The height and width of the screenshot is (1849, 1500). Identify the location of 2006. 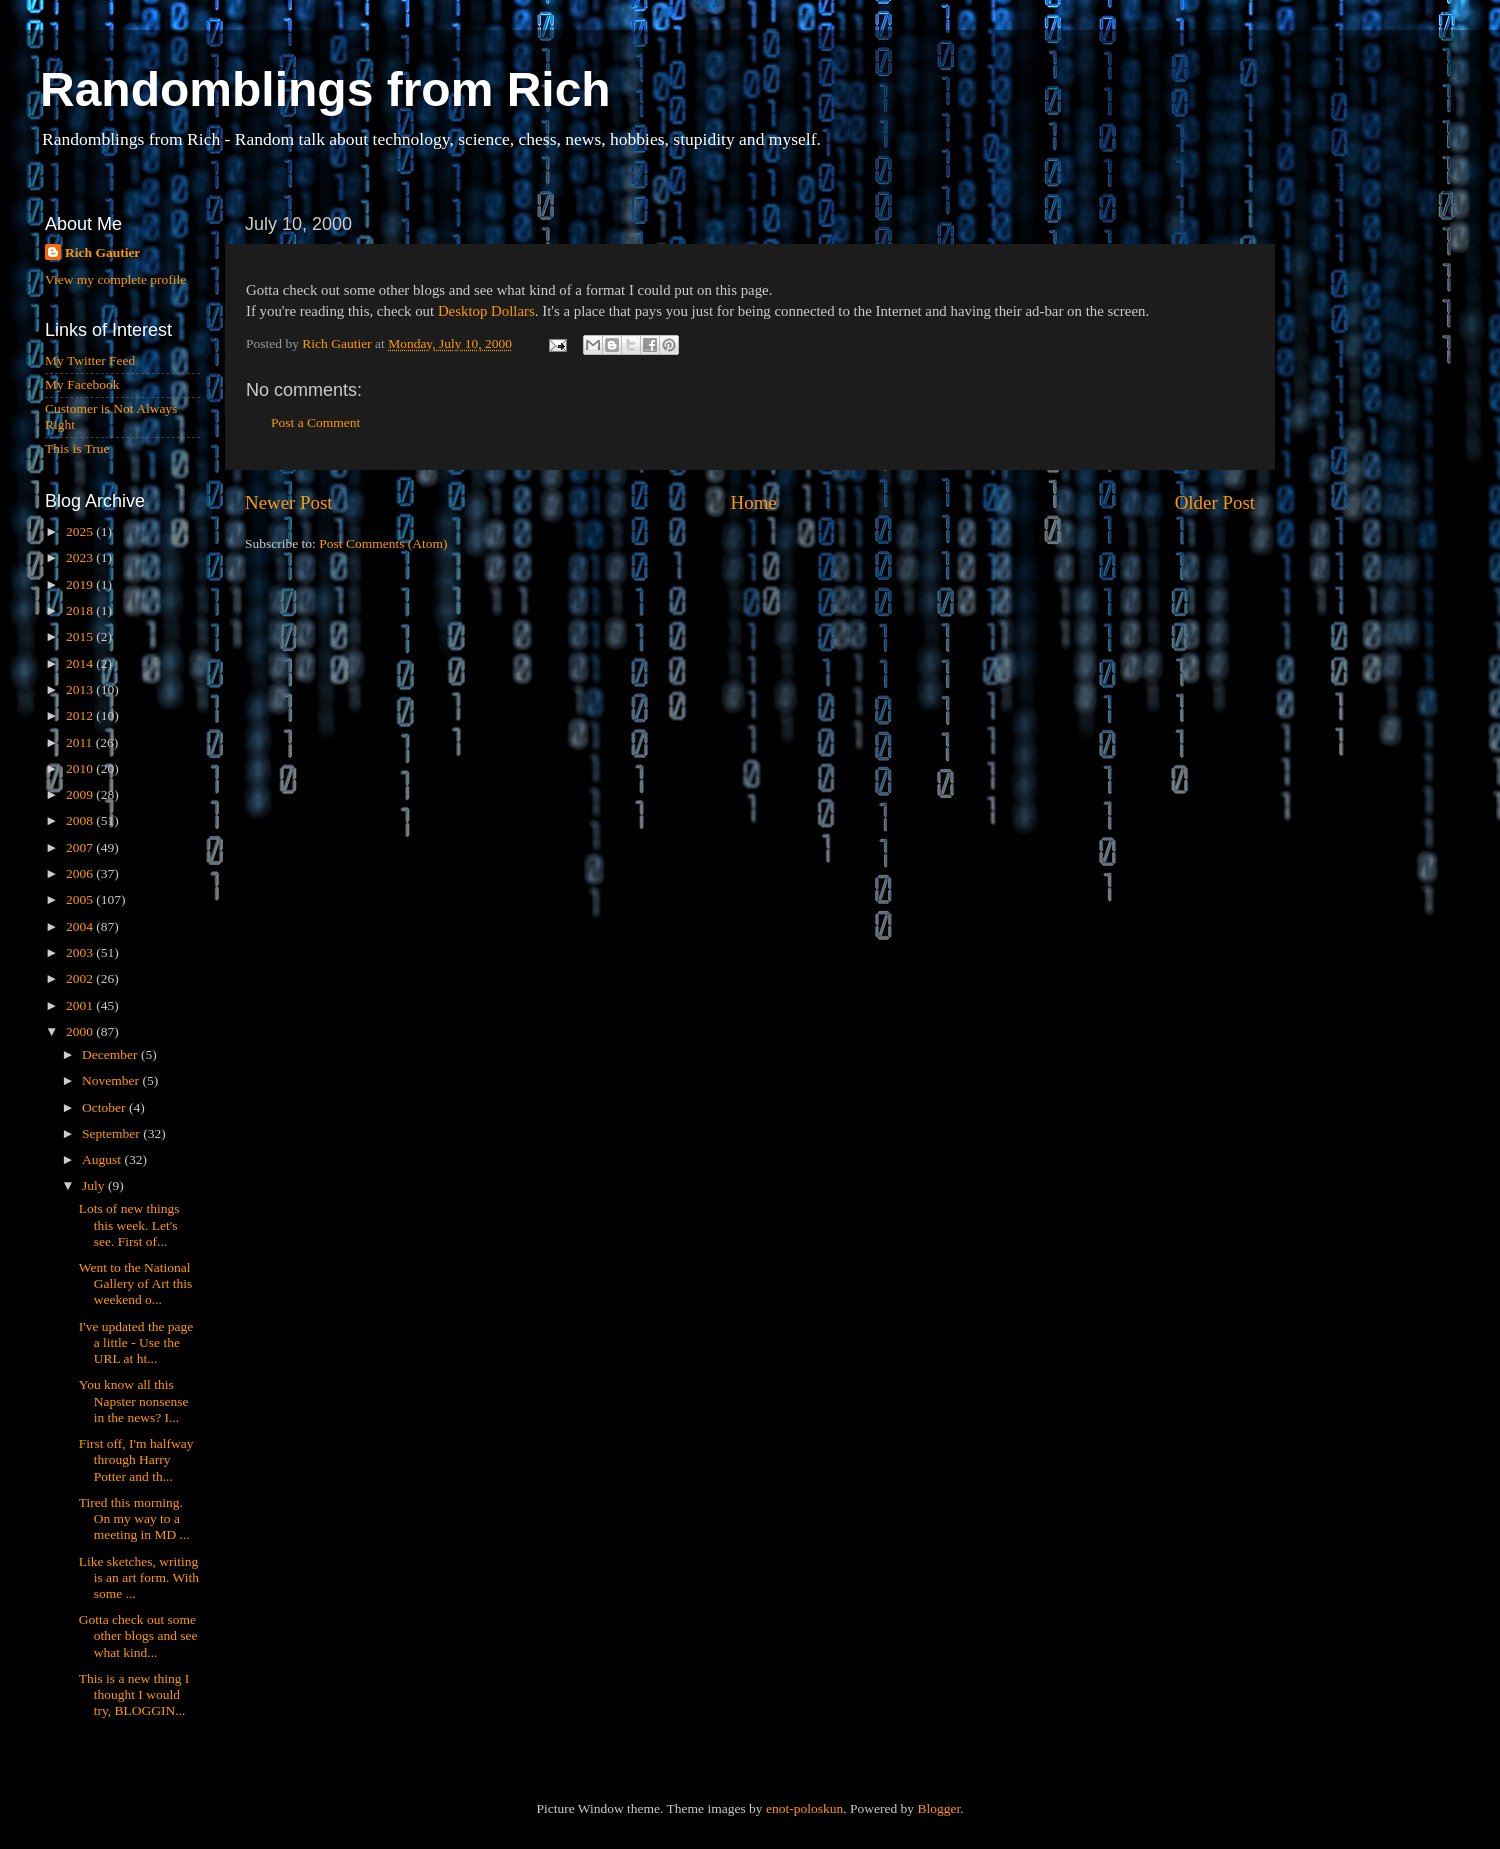
(81, 873).